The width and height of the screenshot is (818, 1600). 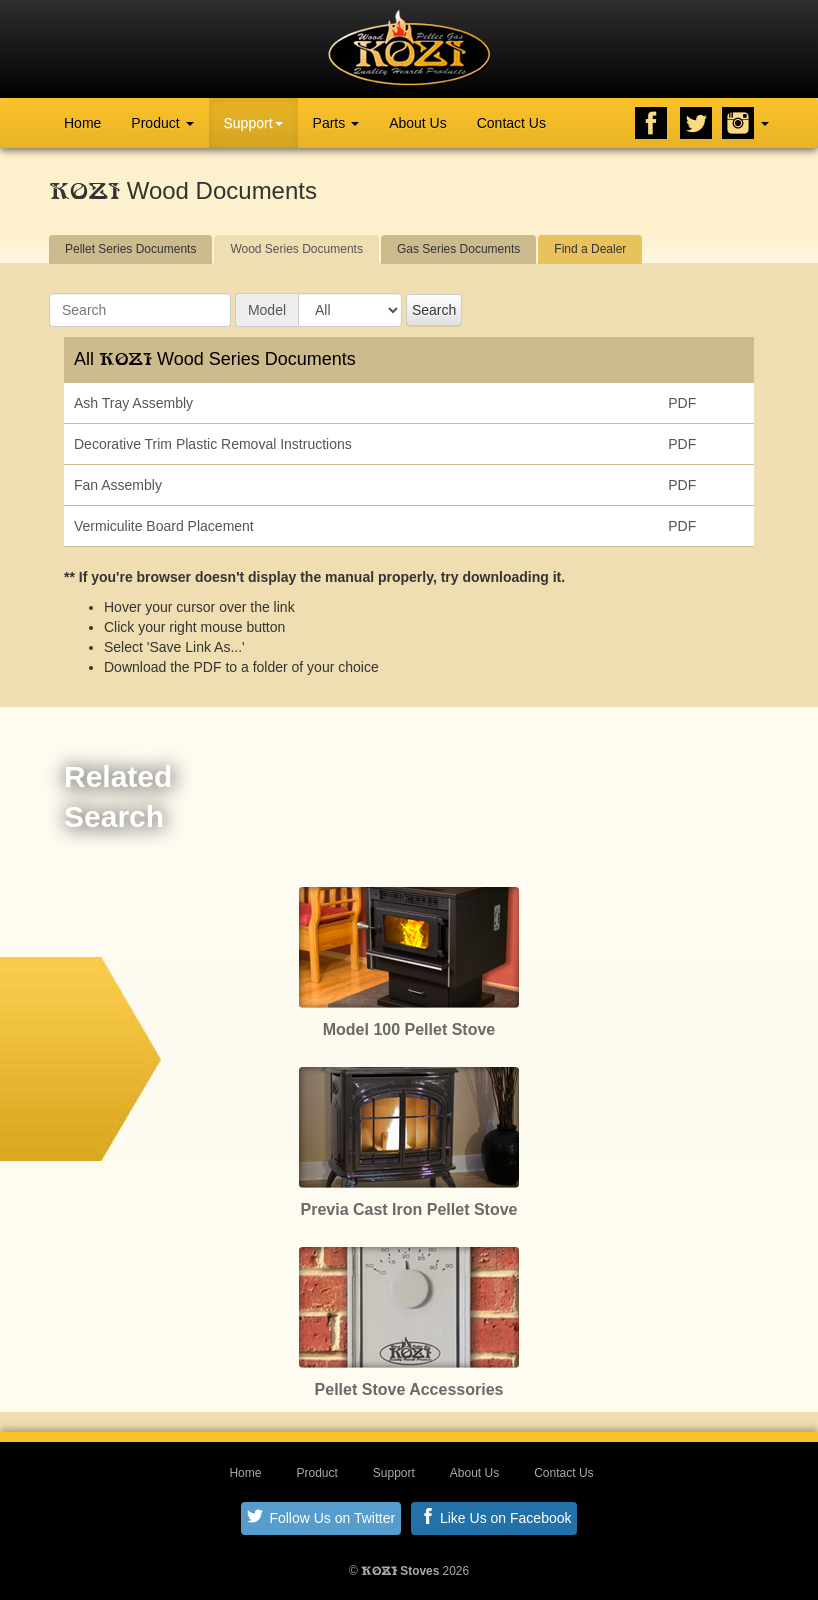 I want to click on Decorative Trim Plastic Removal Instructions, so click(x=213, y=444).